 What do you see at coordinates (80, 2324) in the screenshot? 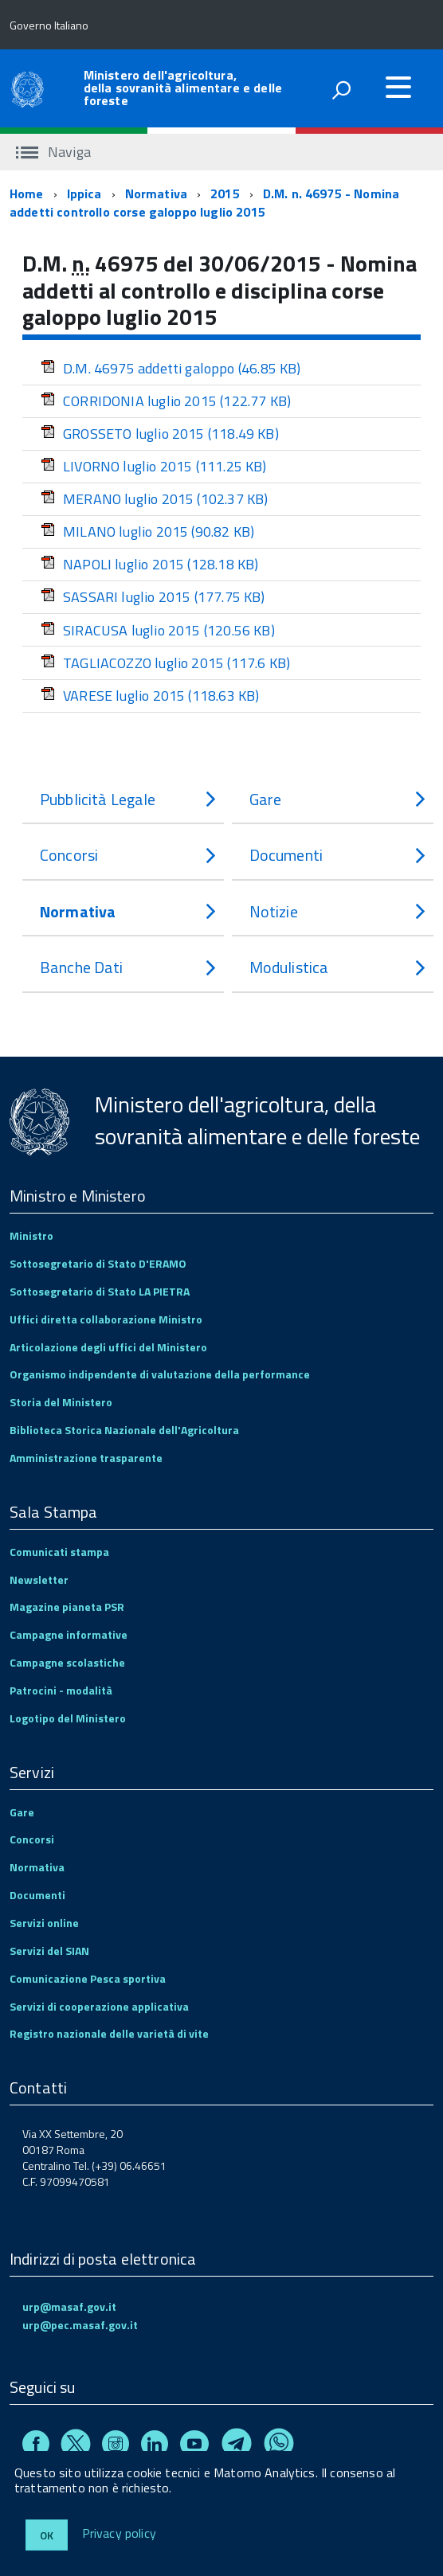
I see `urp@pec.masaf.gov.it` at bounding box center [80, 2324].